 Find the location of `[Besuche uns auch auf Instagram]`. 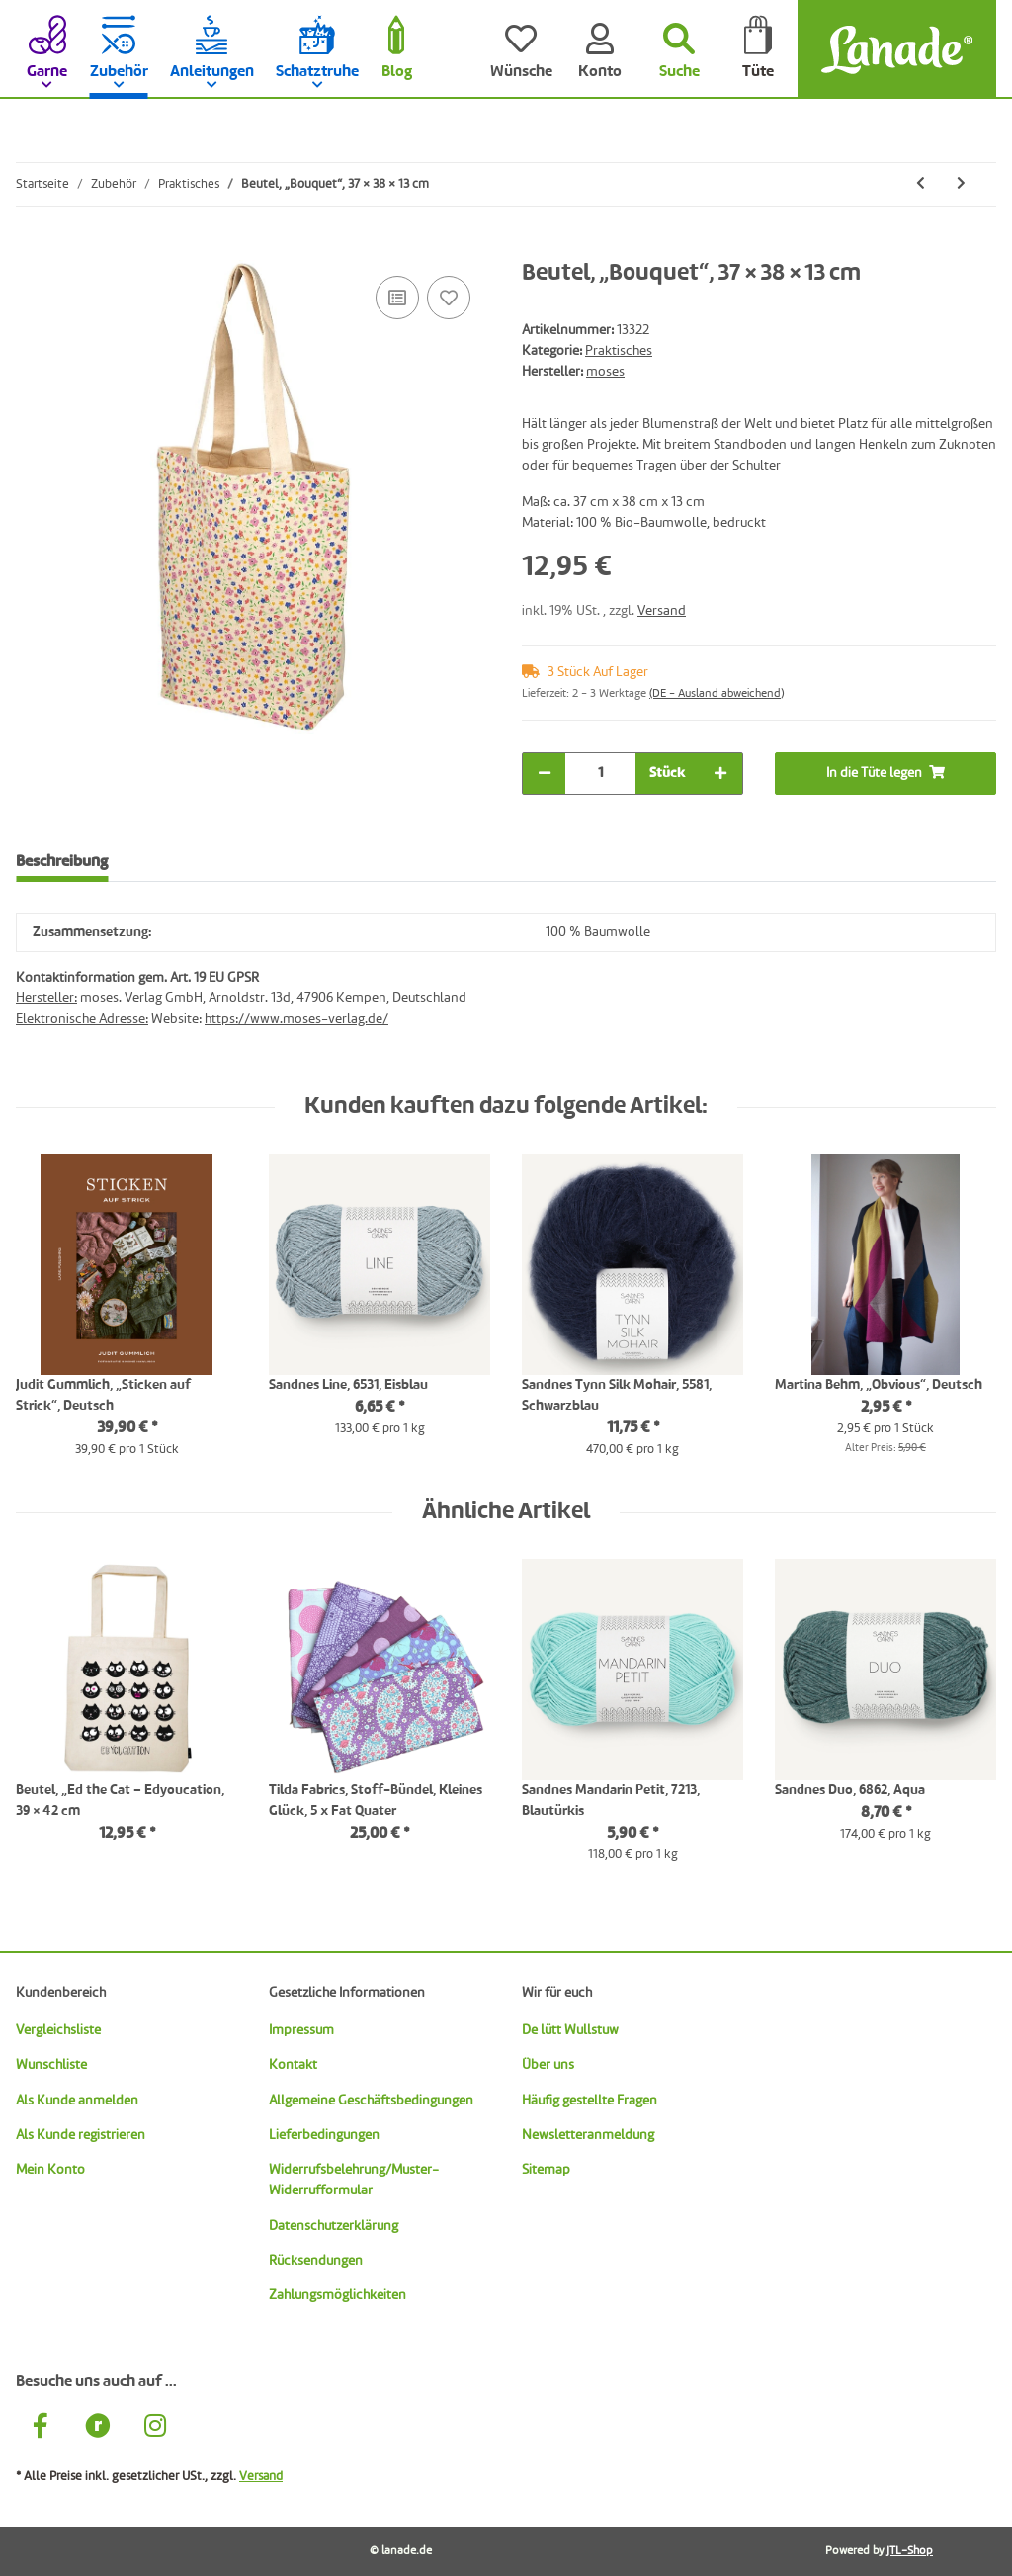

[Besuche uns auch auf Instagram] is located at coordinates (155, 2429).